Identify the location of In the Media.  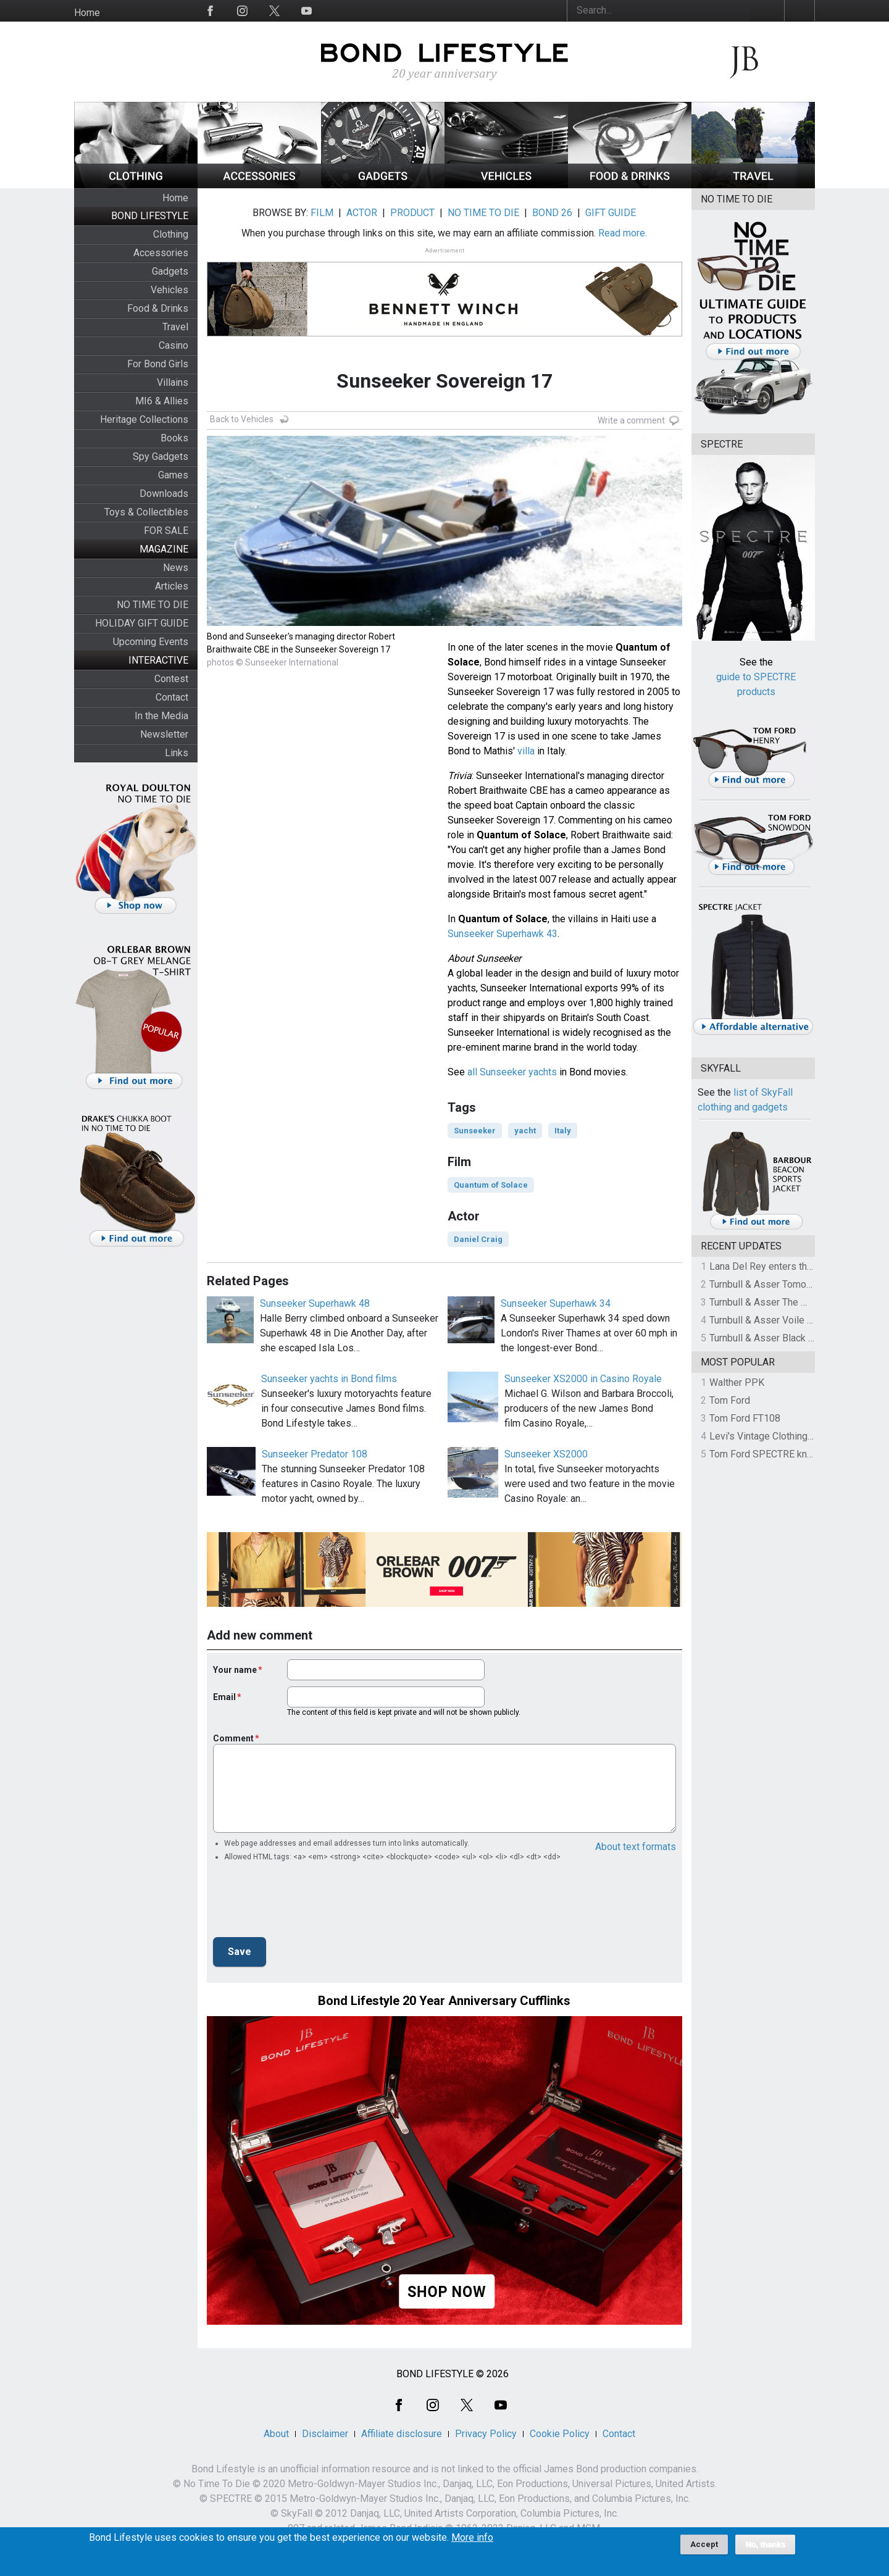
(161, 716).